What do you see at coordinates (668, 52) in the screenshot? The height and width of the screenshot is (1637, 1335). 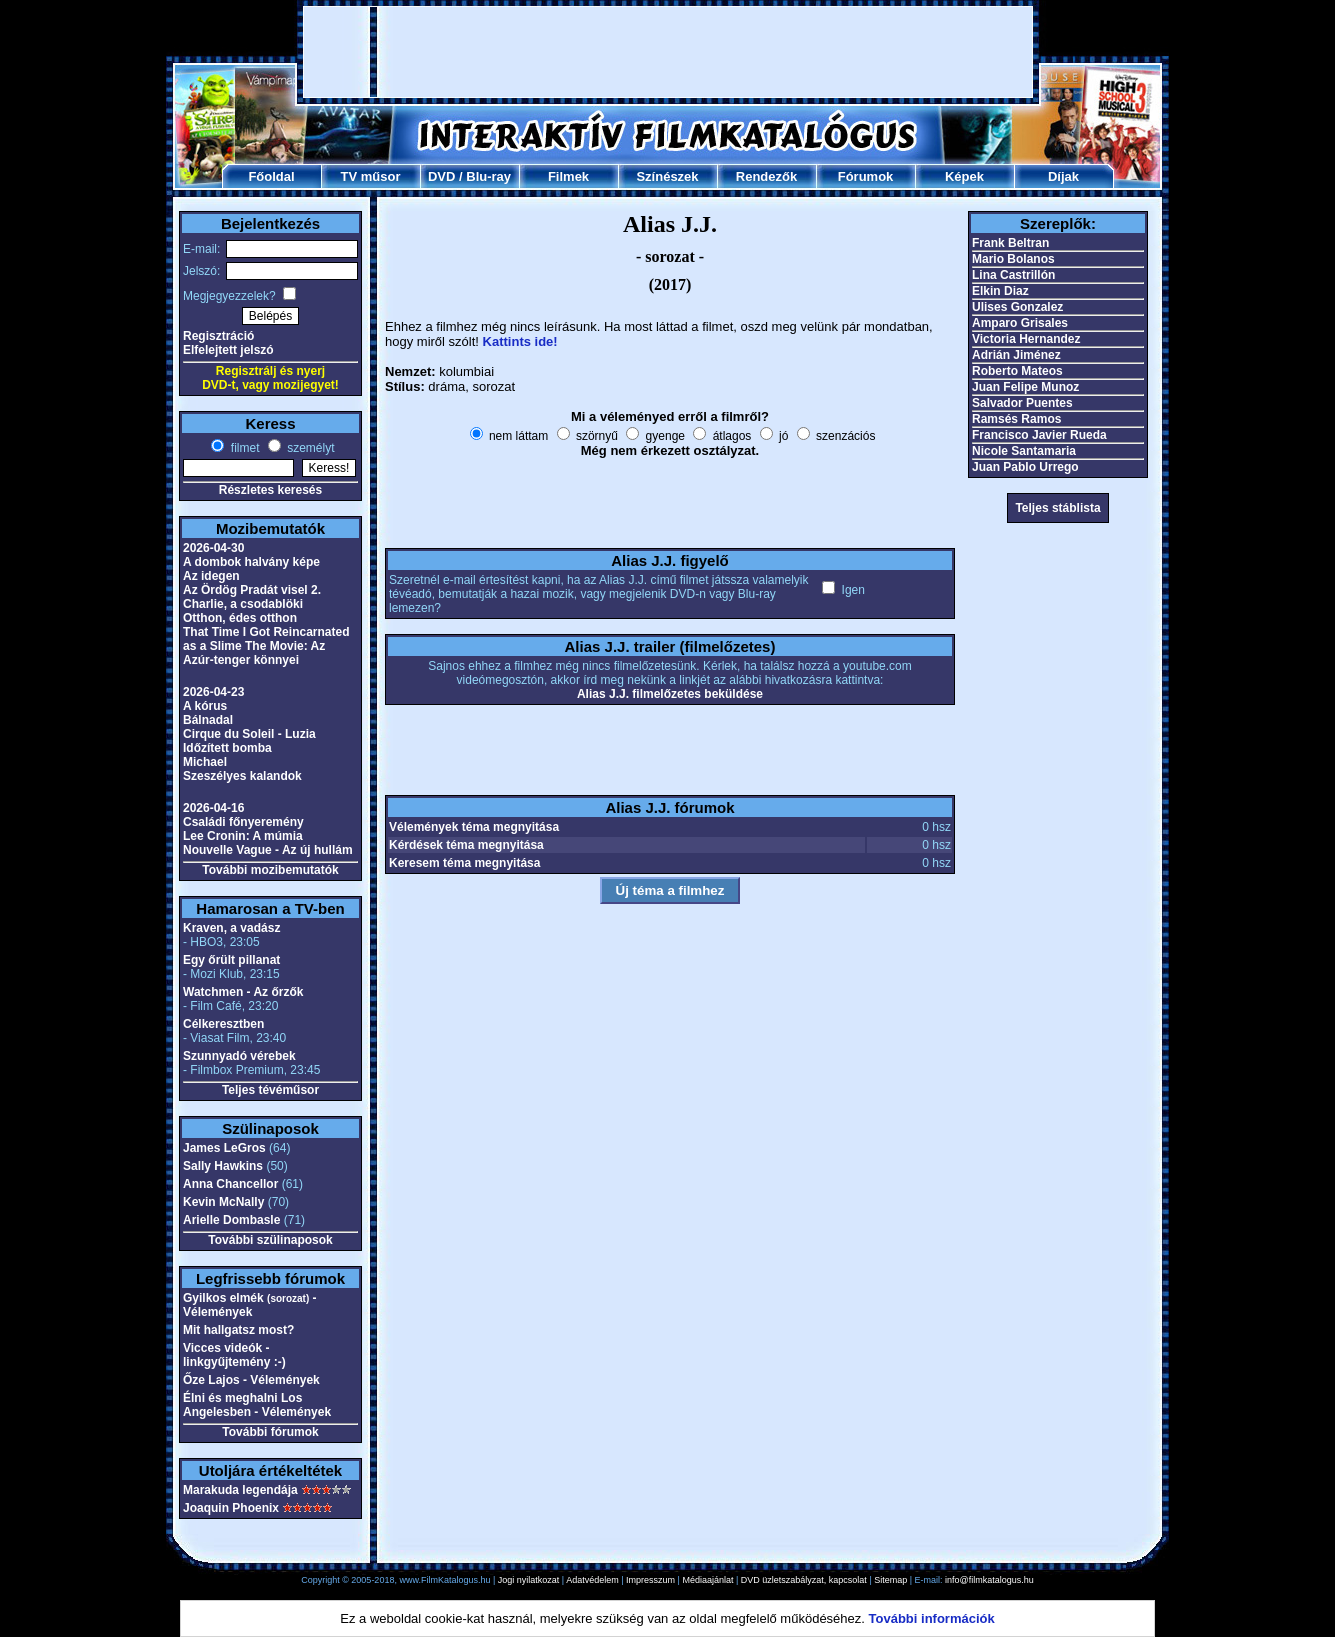 I see `[Advertisement]` at bounding box center [668, 52].